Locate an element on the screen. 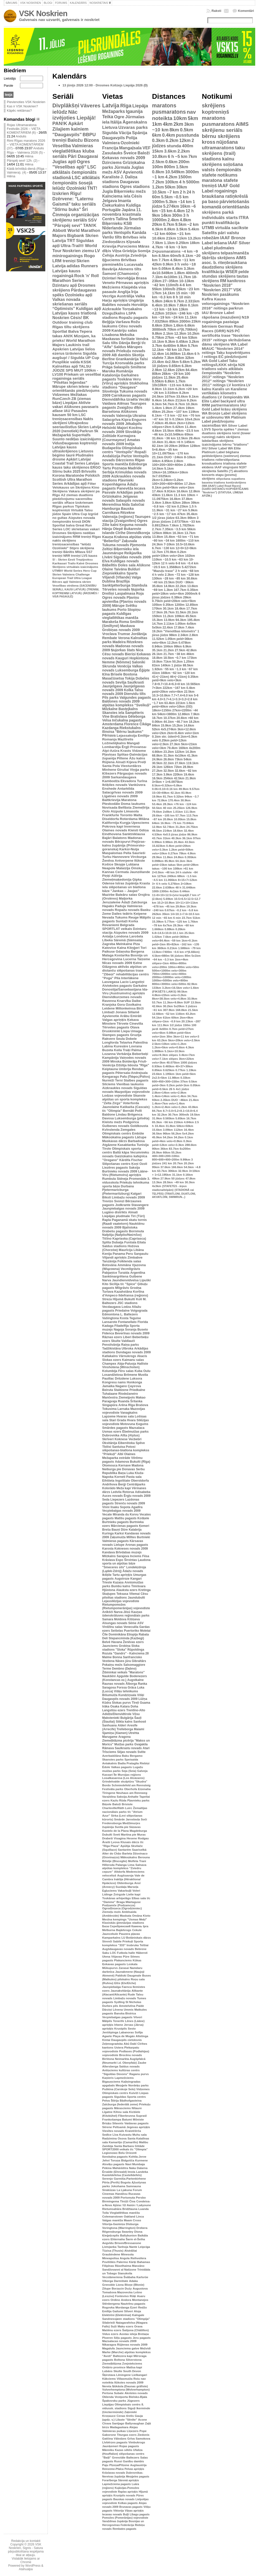  Kvīnslenda is located at coordinates (111, 1129).